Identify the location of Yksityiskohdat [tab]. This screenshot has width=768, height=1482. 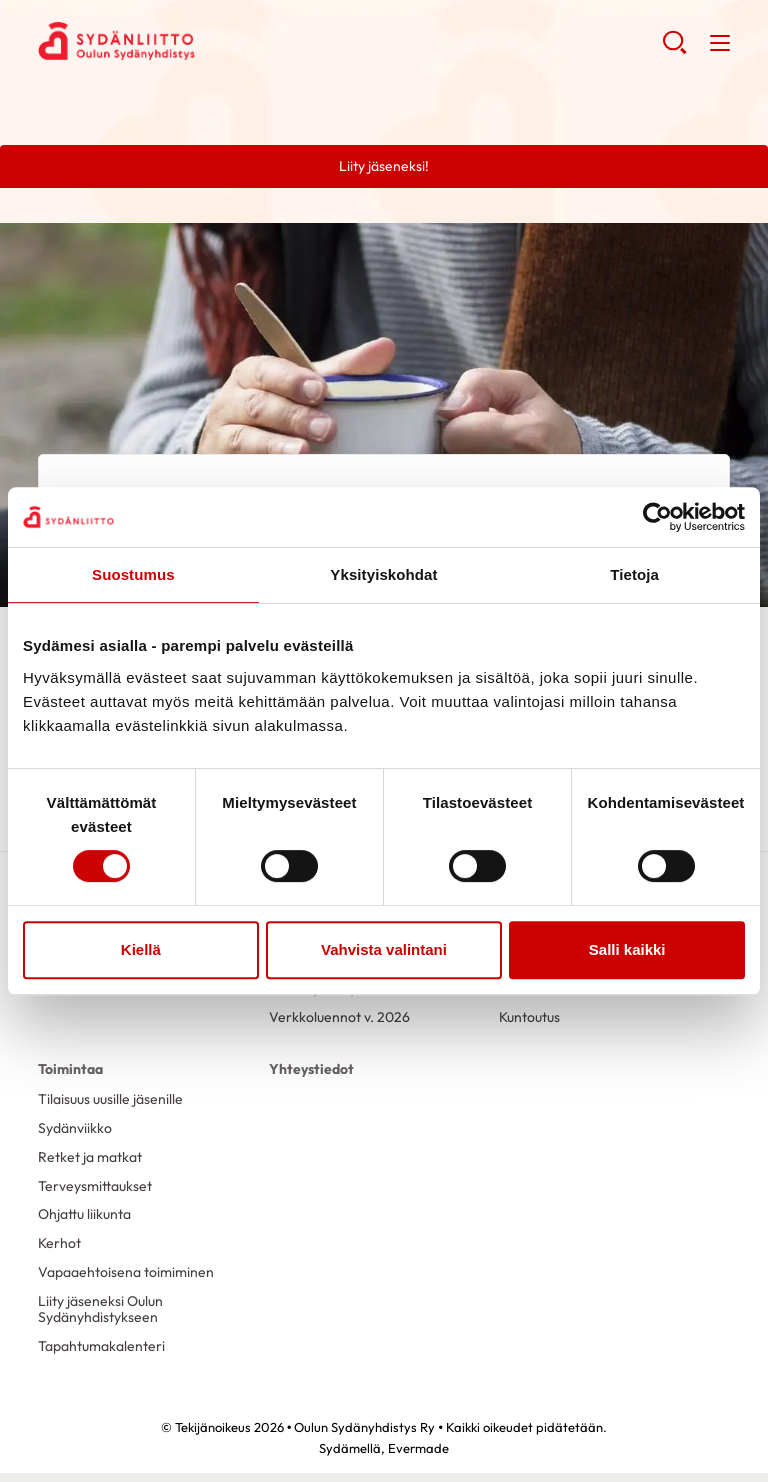
(383, 574).